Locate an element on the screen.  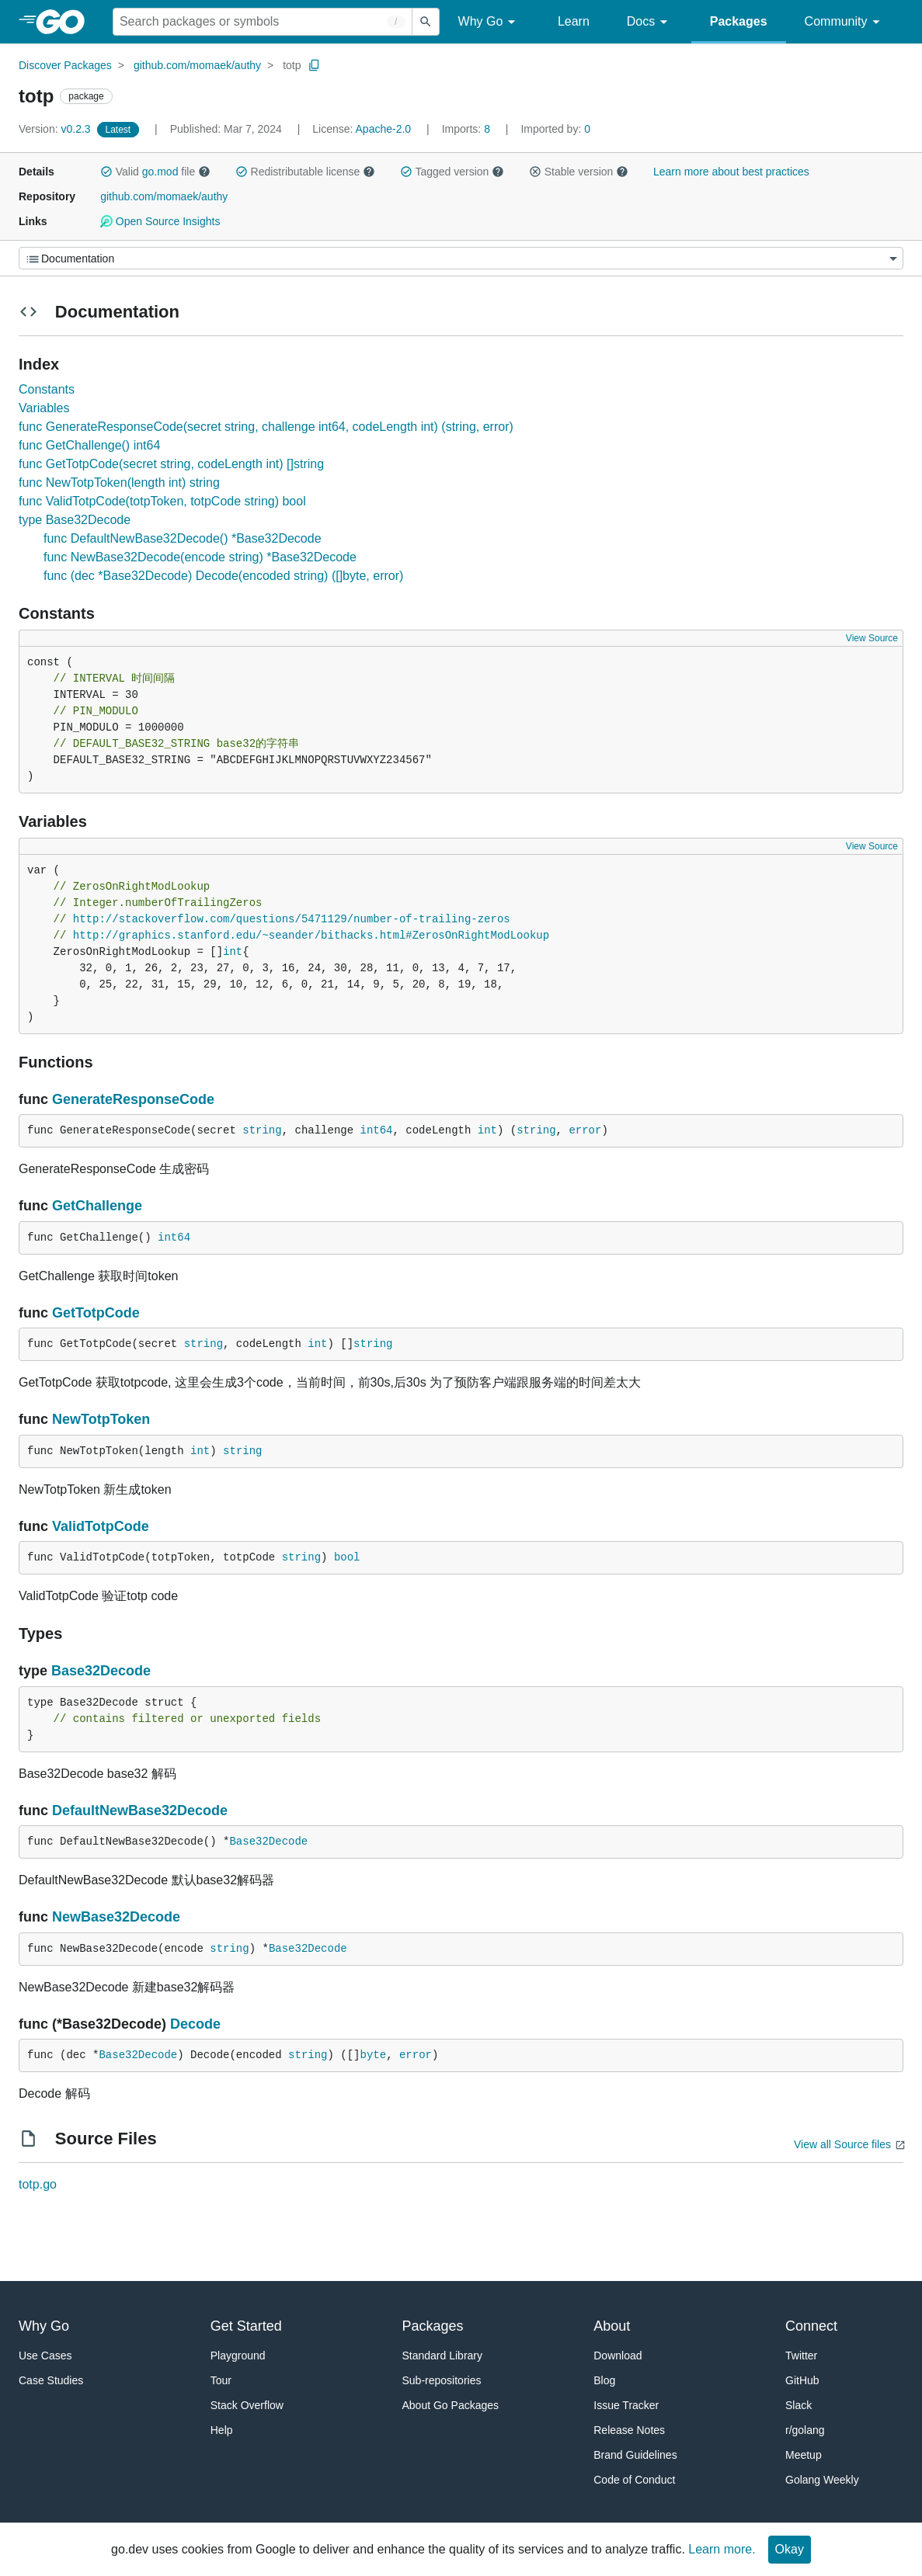
Help is located at coordinates (221, 2430).